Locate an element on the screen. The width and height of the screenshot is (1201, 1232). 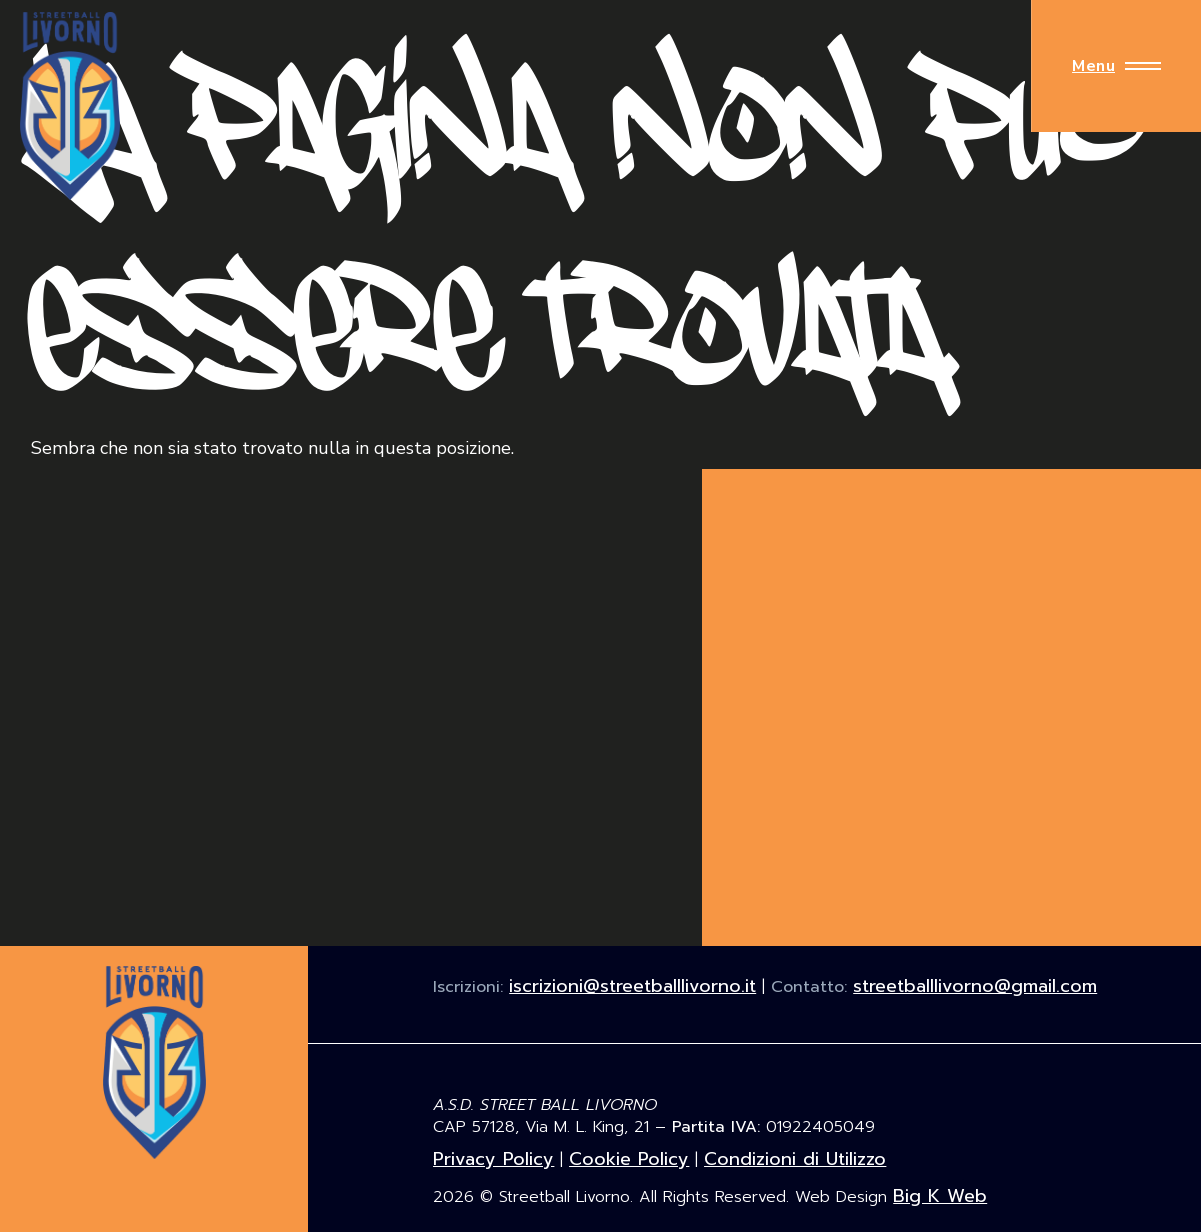
iscrizioni@streetballlivorno.it is located at coordinates (632, 986).